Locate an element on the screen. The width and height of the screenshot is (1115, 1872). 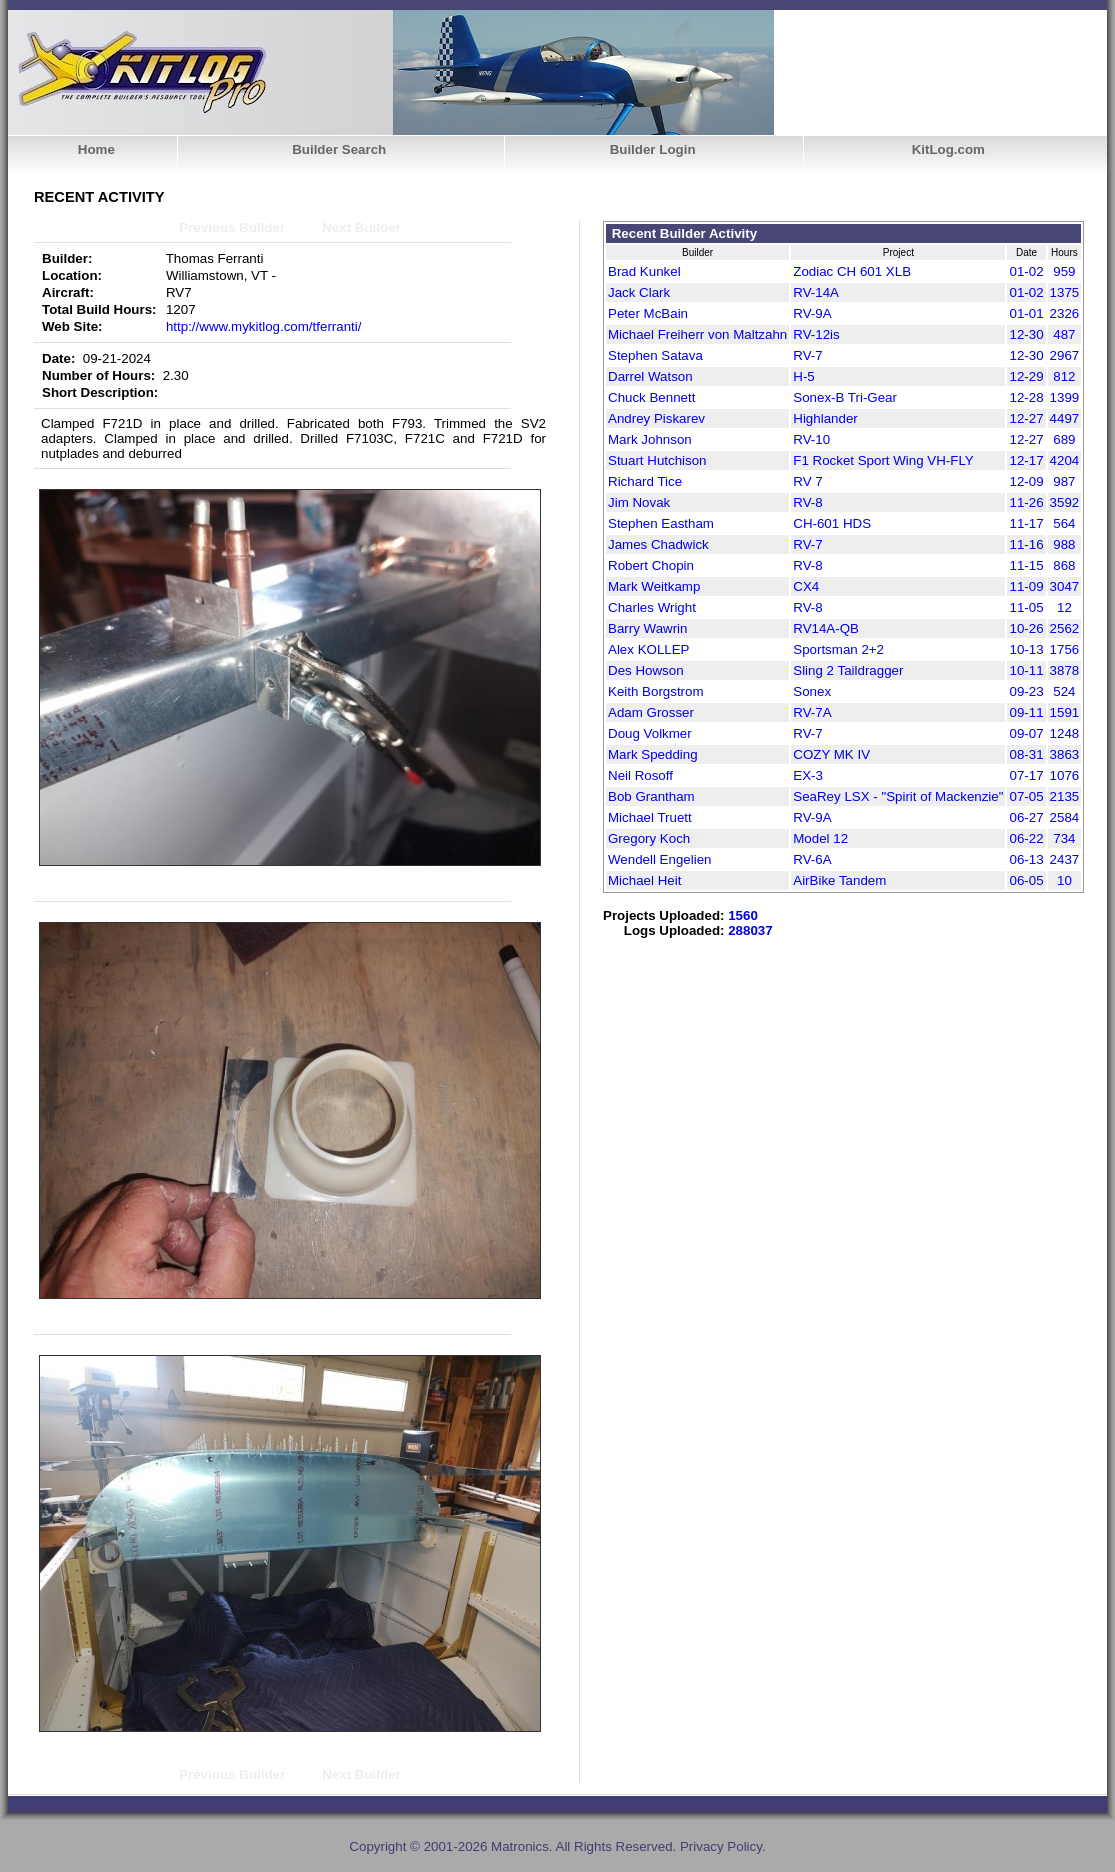
08-31 is located at coordinates (1026, 754).